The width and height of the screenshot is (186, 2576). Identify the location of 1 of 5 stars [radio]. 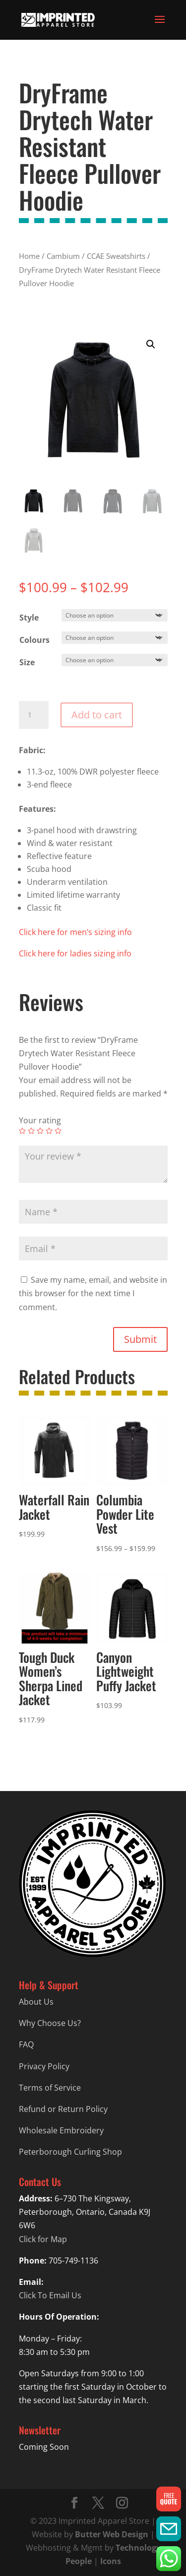
(22, 1130).